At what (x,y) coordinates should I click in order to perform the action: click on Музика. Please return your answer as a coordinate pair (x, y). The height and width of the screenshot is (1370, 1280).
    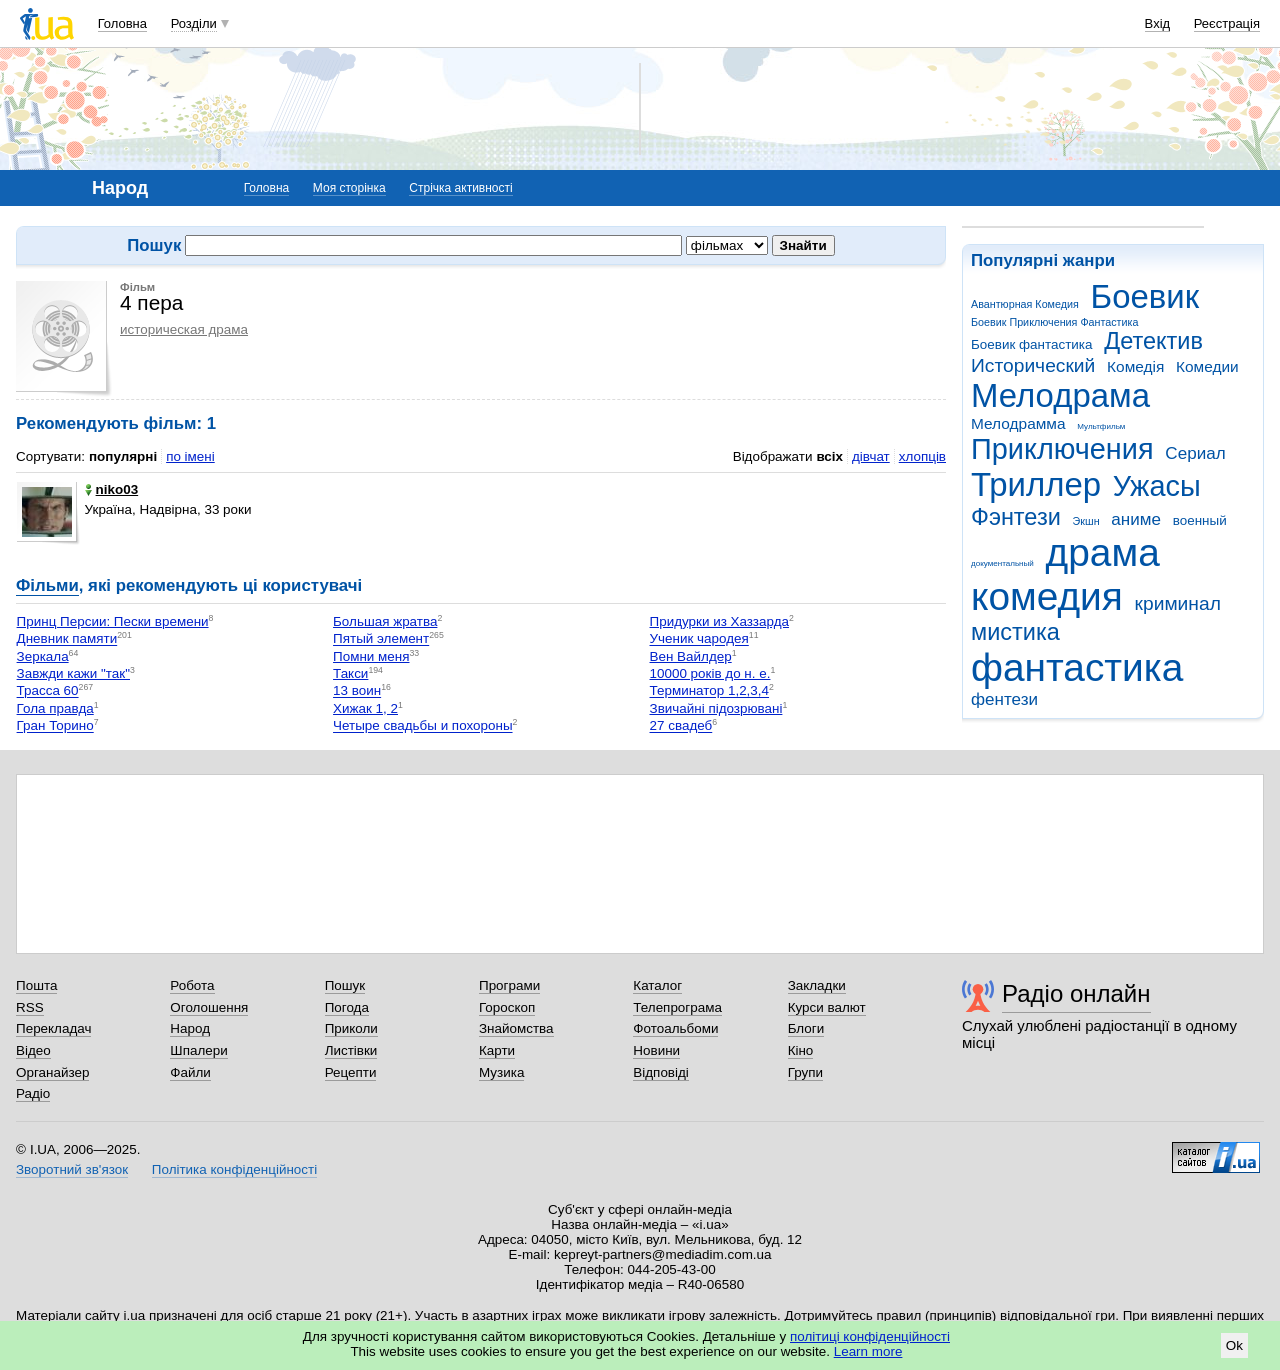
    Looking at the image, I should click on (501, 1072).